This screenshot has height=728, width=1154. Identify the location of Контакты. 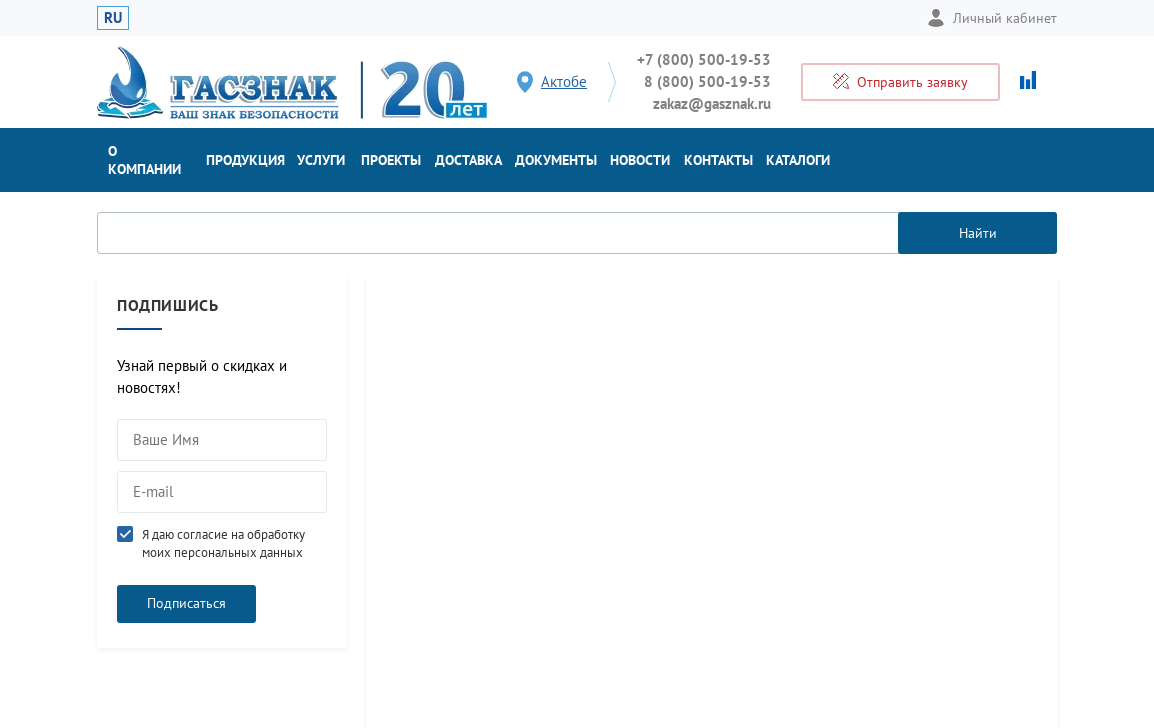
(718, 160).